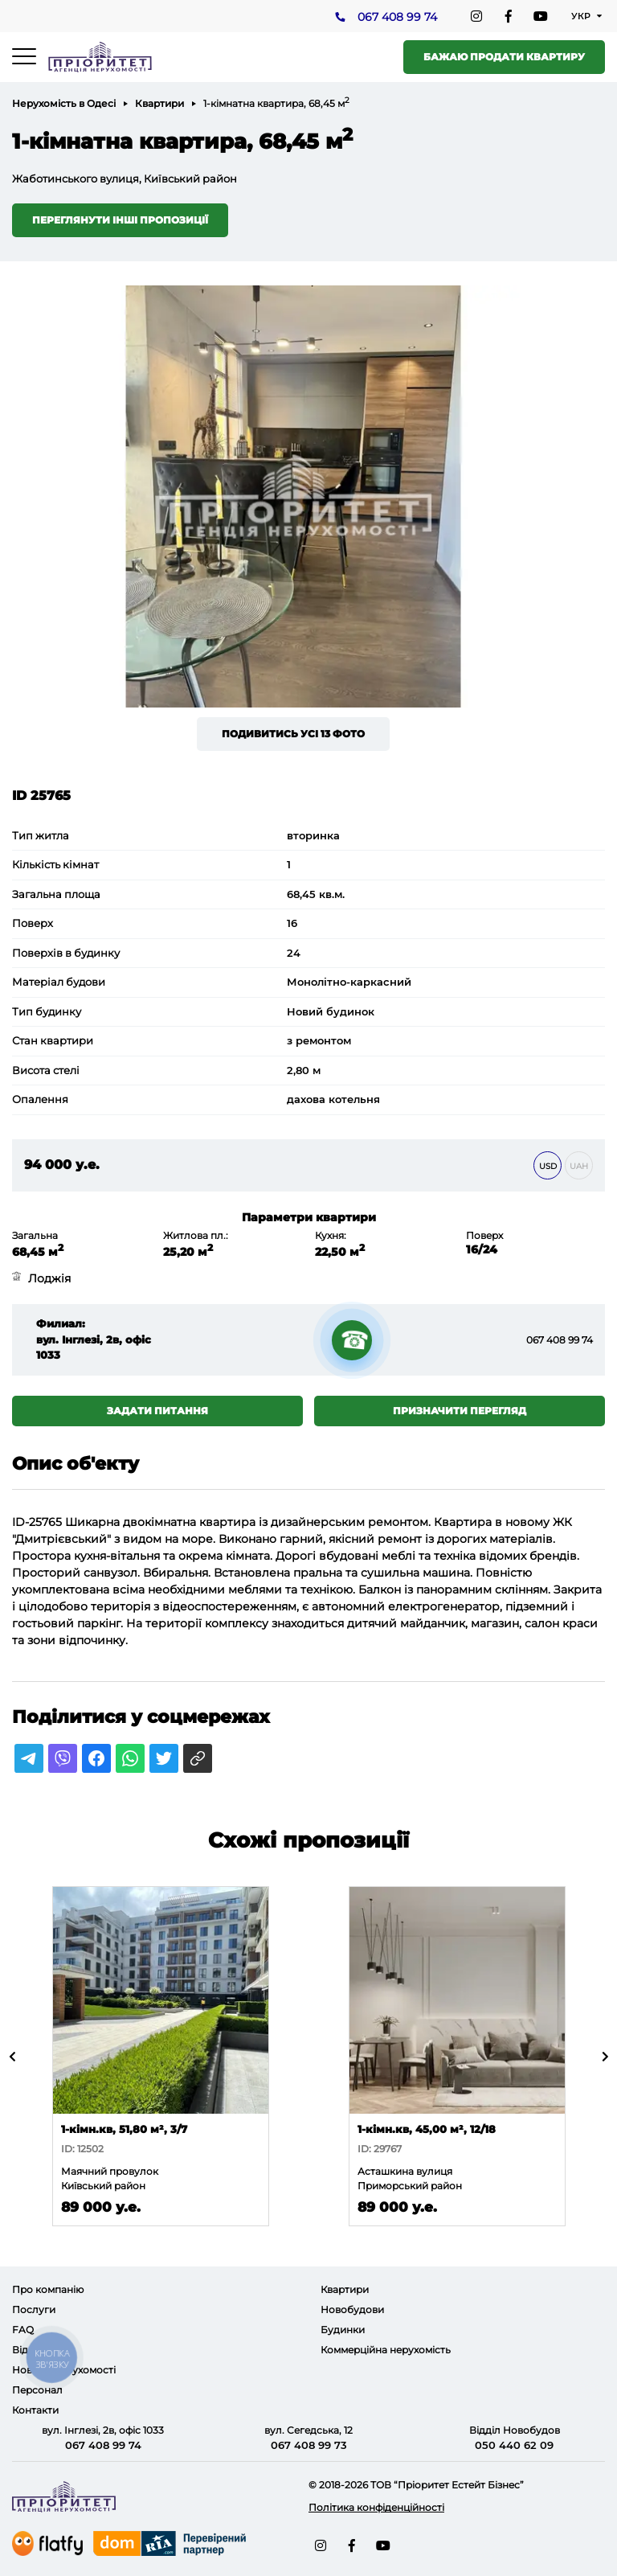 Image resolution: width=617 pixels, height=2576 pixels. Describe the element at coordinates (376, 2507) in the screenshot. I see `Політика конфіденційності` at that location.